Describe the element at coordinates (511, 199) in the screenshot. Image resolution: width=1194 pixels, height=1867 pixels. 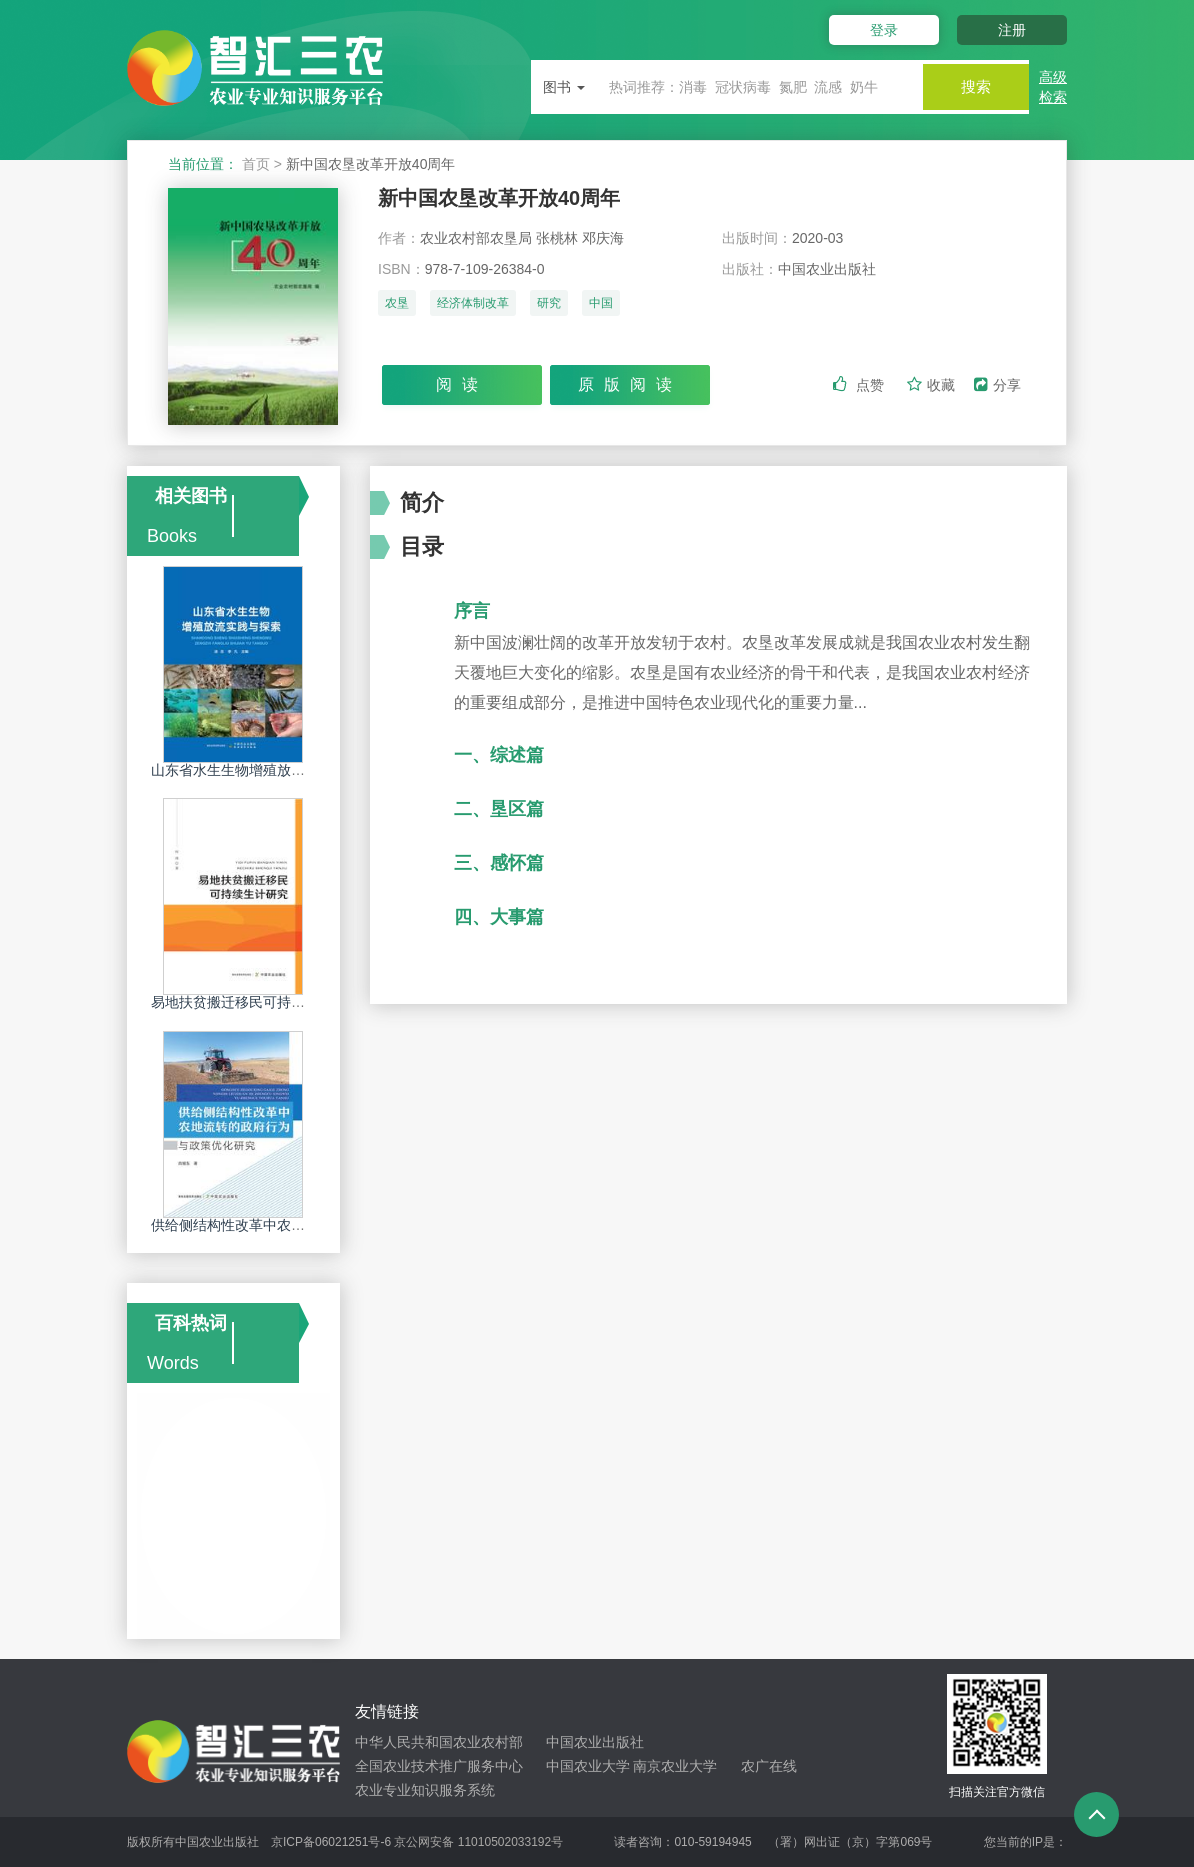
I see `新中国农垦改革开放40周年` at that location.